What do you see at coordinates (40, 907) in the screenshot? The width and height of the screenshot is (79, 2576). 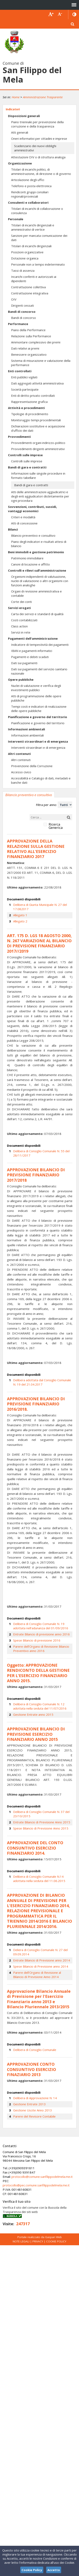 I see `Delibera di Giunta Municipale N. 27 del 17.082017` at bounding box center [40, 907].